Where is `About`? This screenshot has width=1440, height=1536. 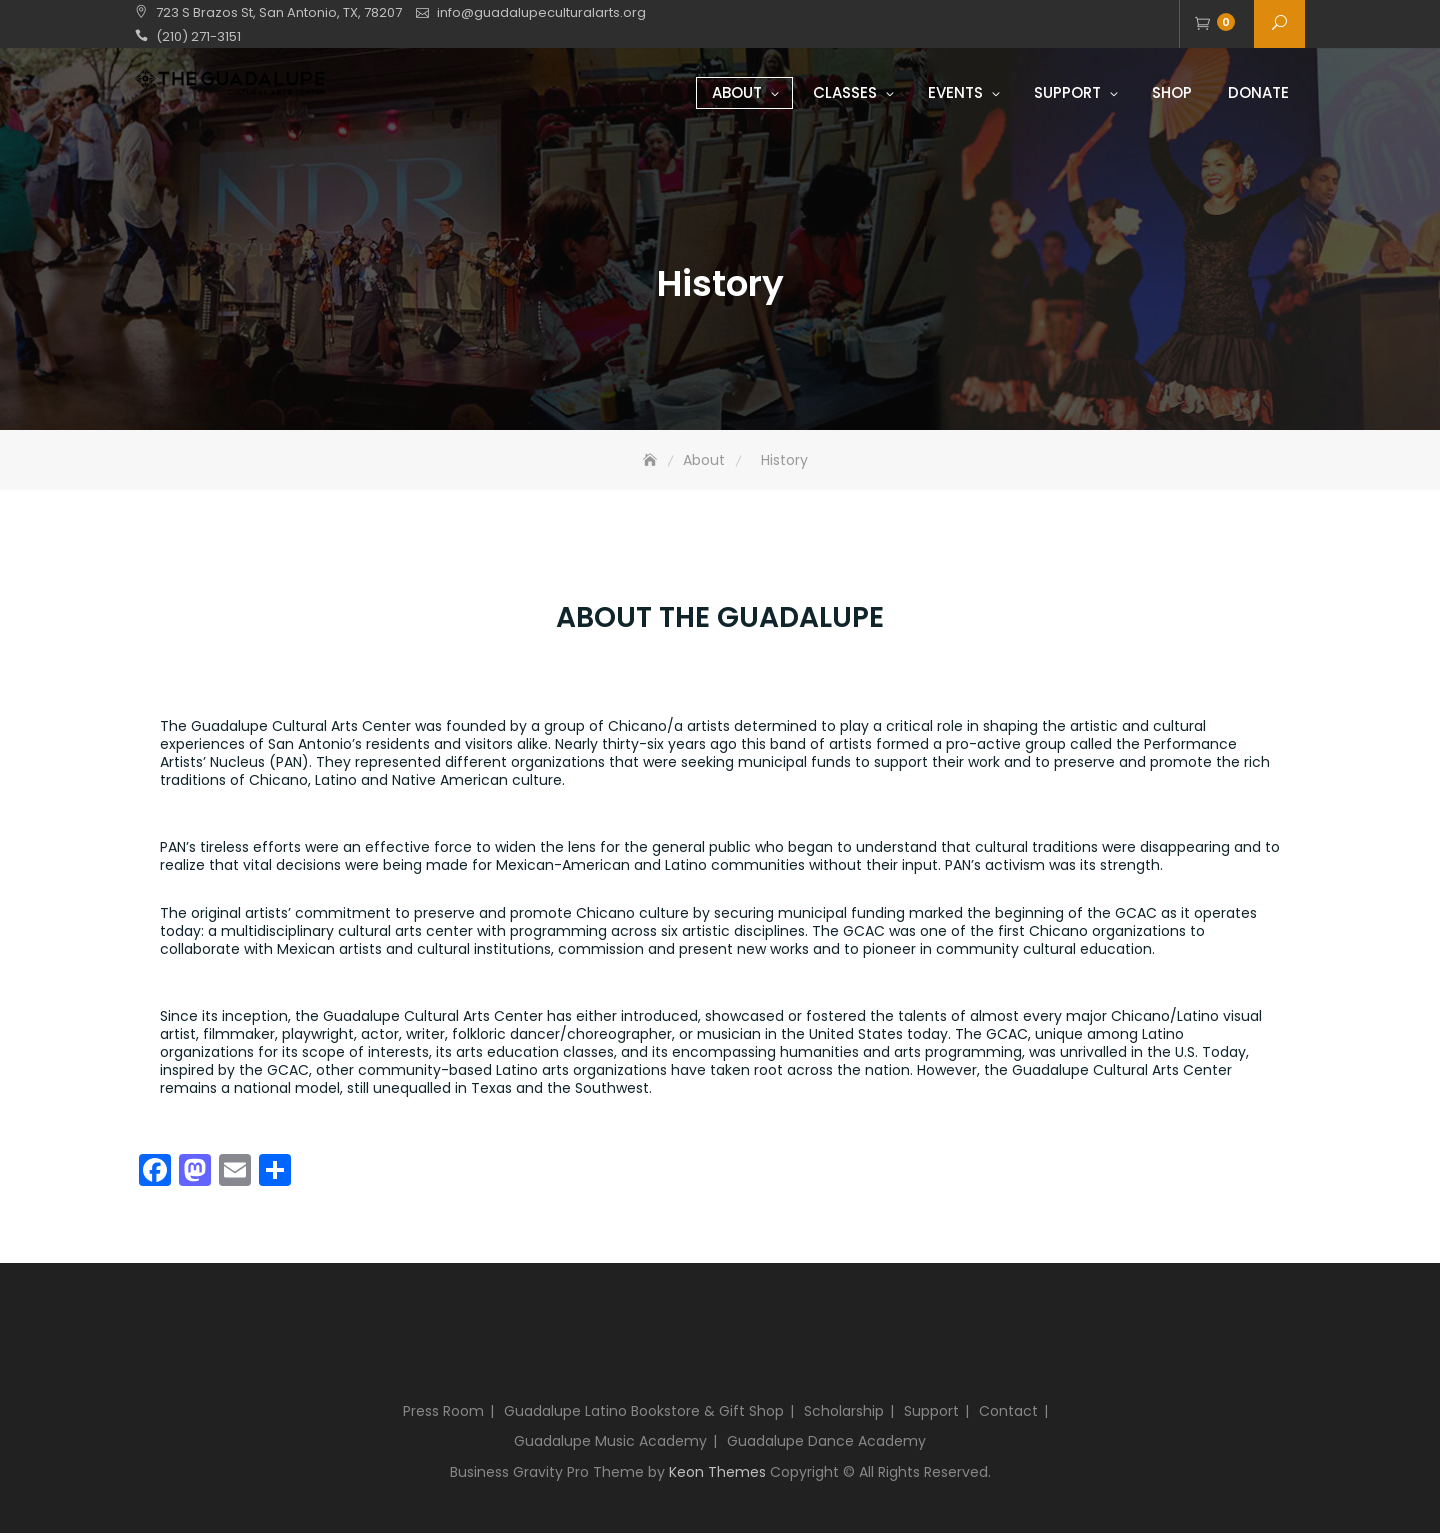 About is located at coordinates (737, 92).